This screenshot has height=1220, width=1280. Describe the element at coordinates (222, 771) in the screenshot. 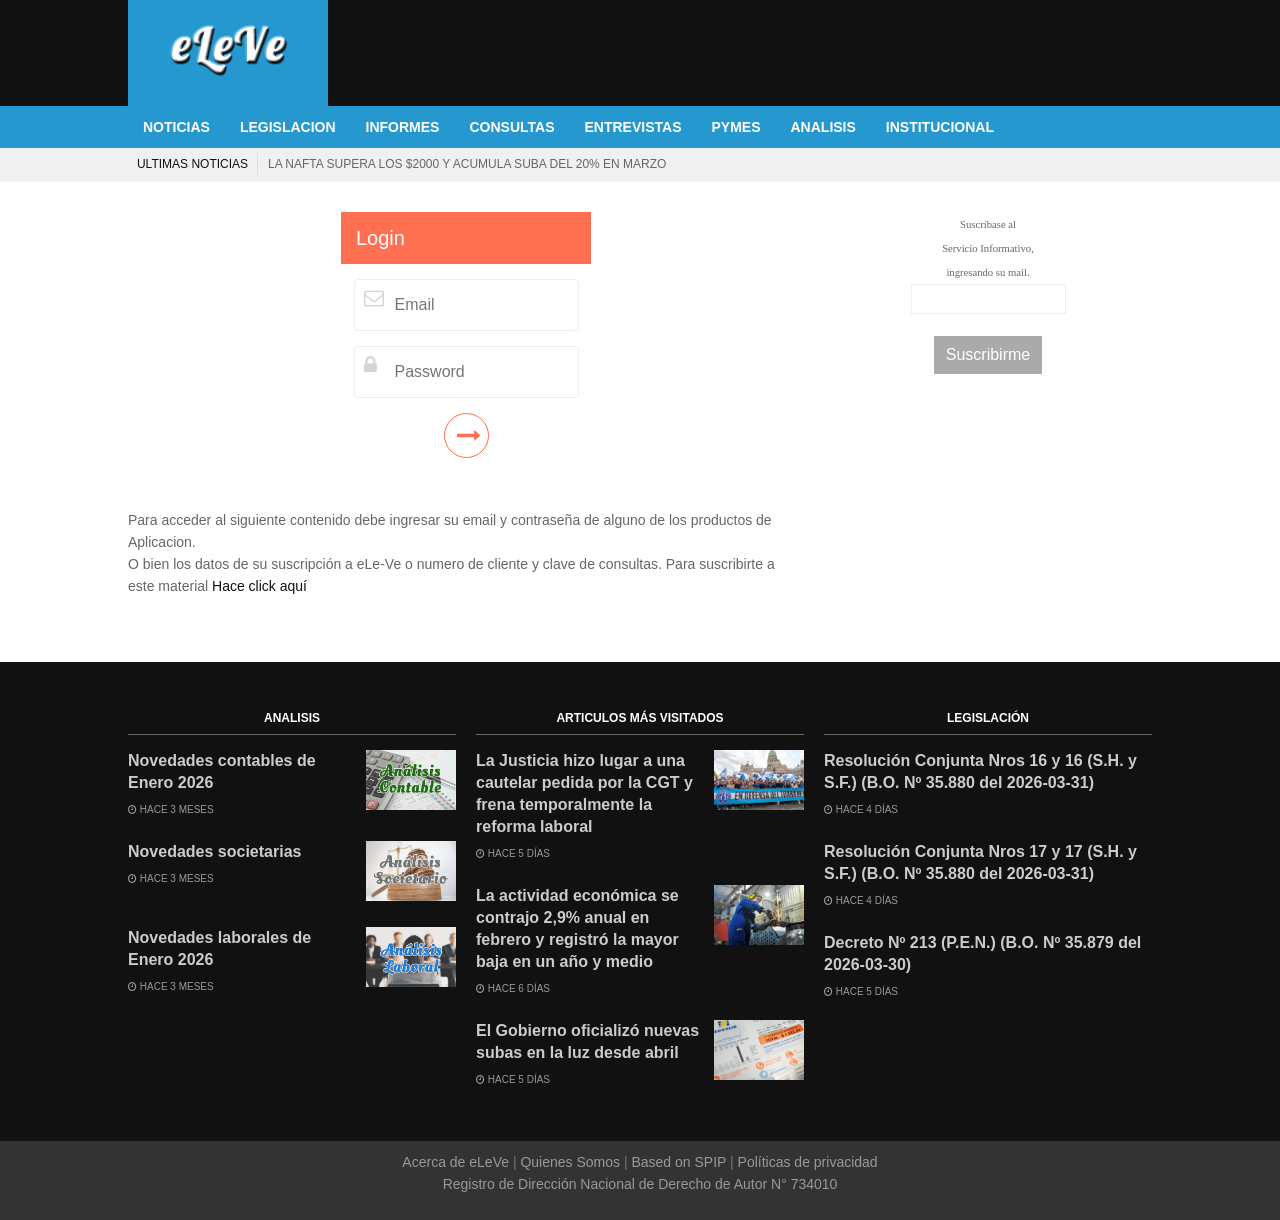

I see `Novedades contables de Enero 2026` at that location.